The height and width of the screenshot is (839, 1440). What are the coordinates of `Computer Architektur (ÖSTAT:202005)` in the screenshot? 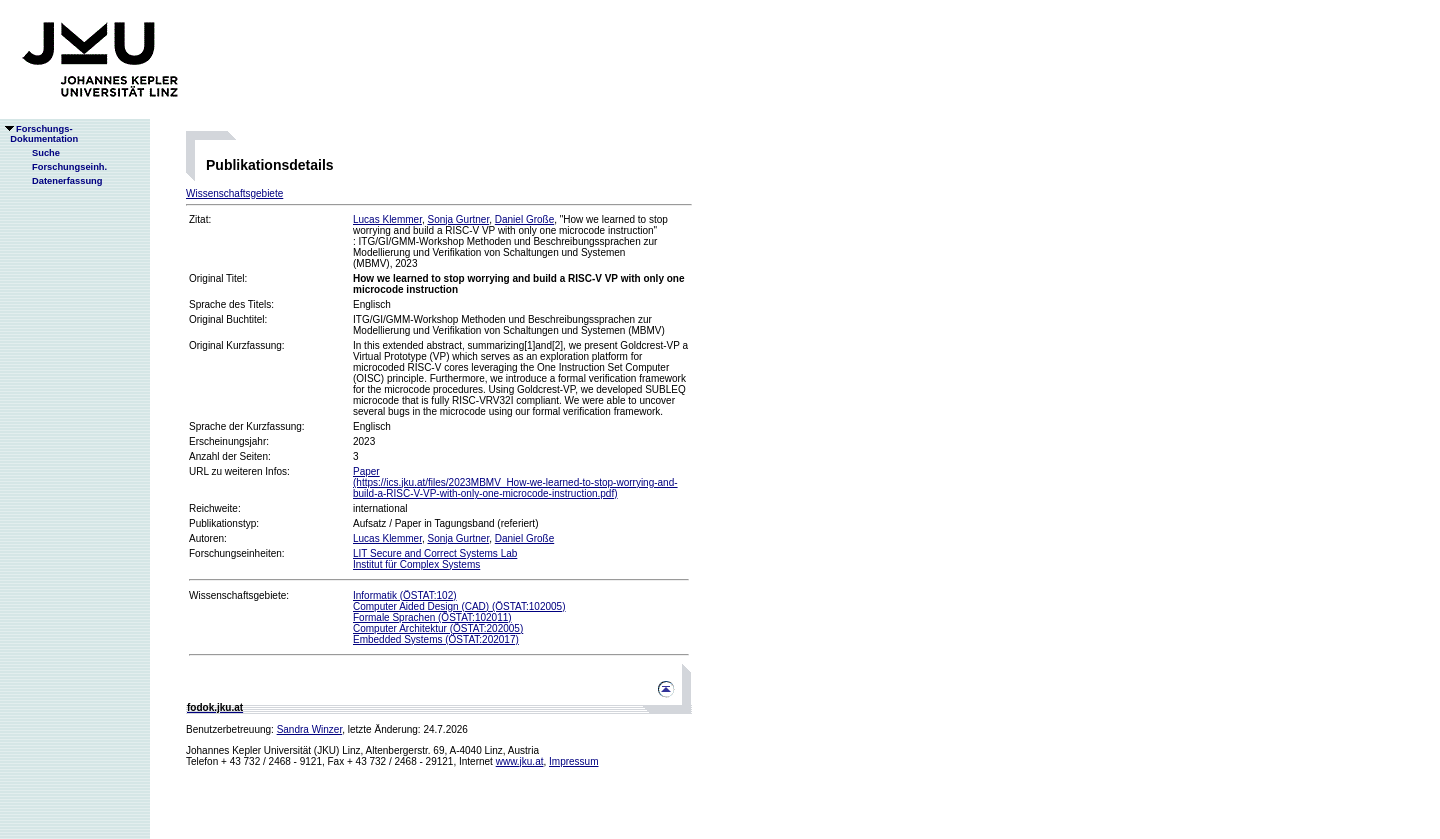 It's located at (438, 628).